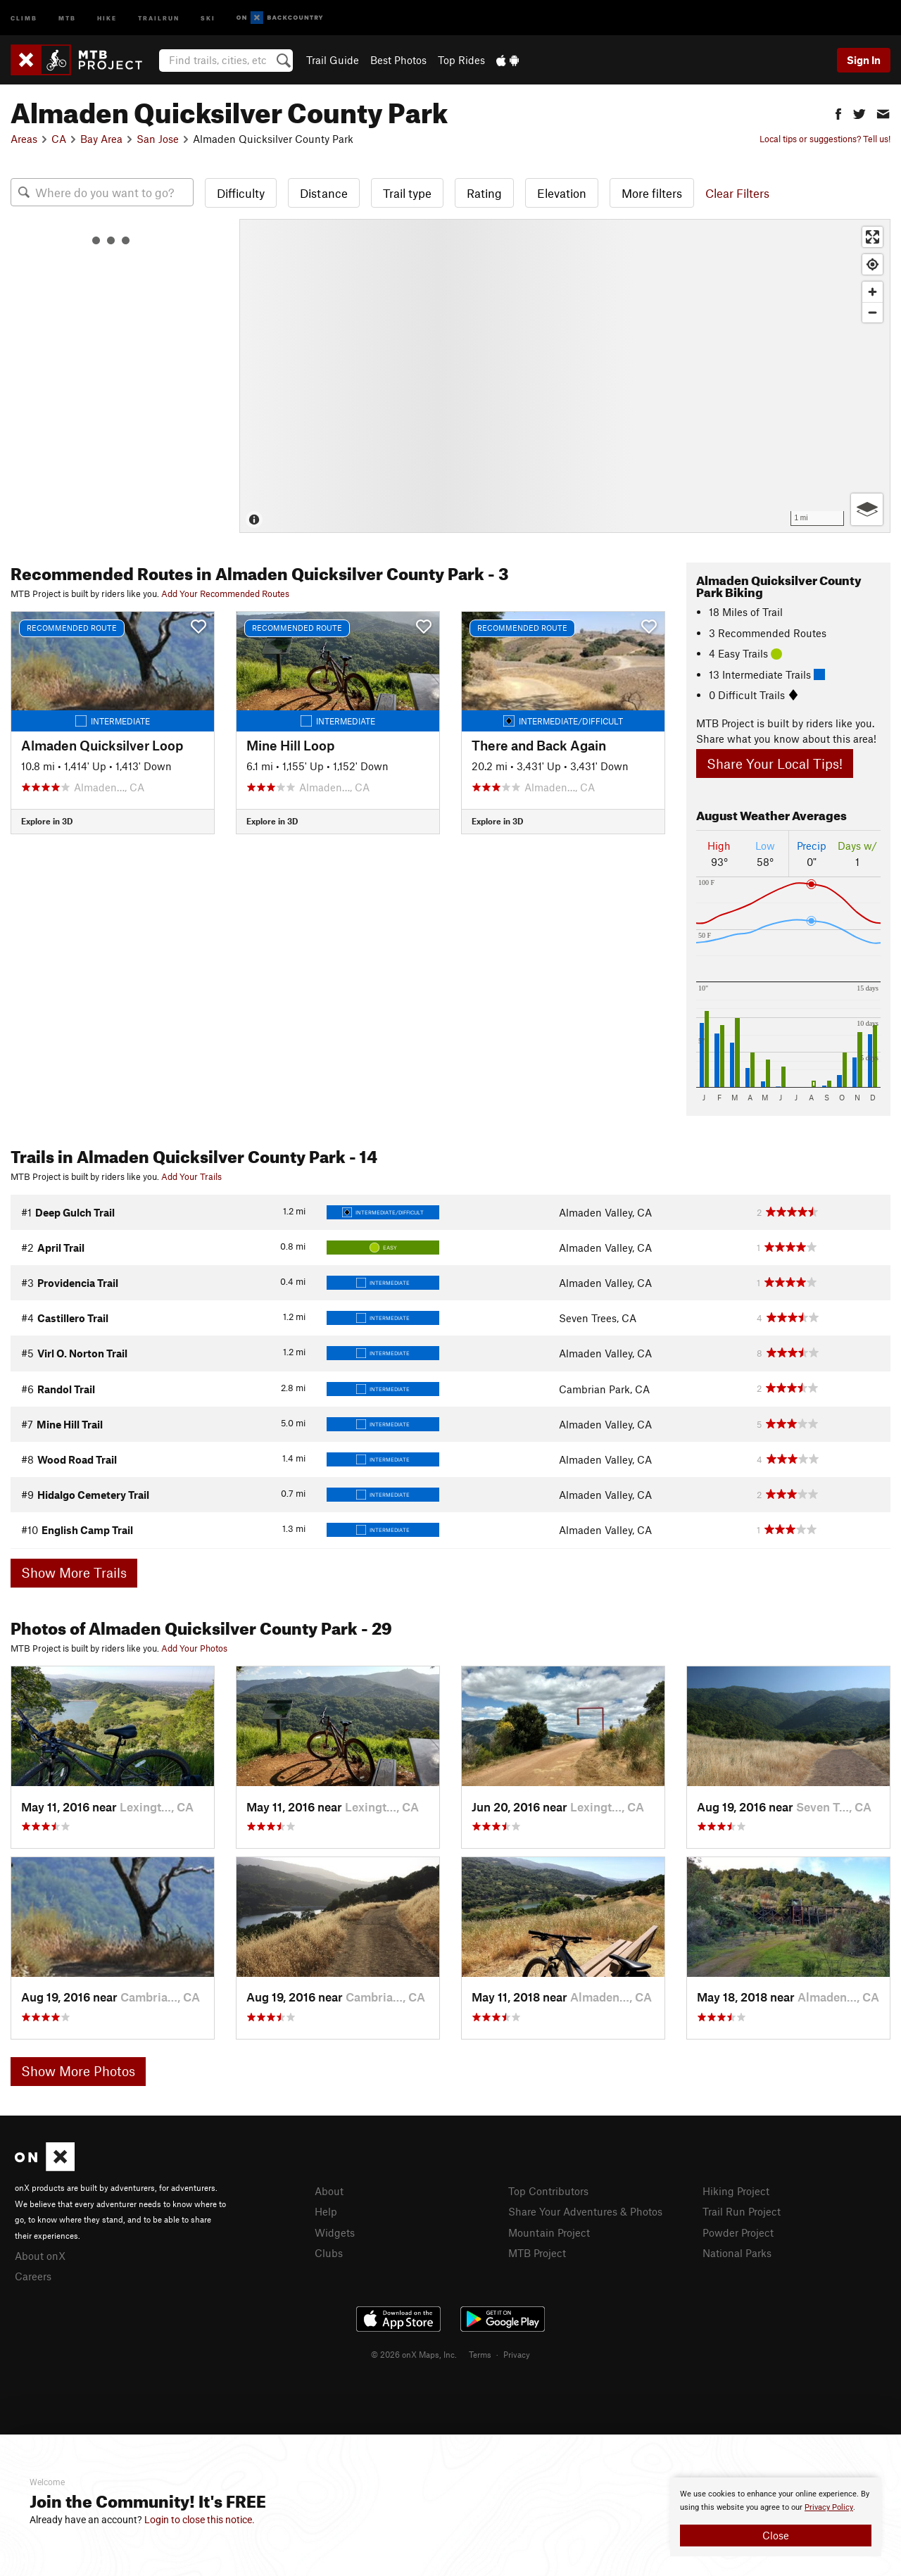 The height and width of the screenshot is (2576, 901). Describe the element at coordinates (24, 17) in the screenshot. I see `Climb` at that location.